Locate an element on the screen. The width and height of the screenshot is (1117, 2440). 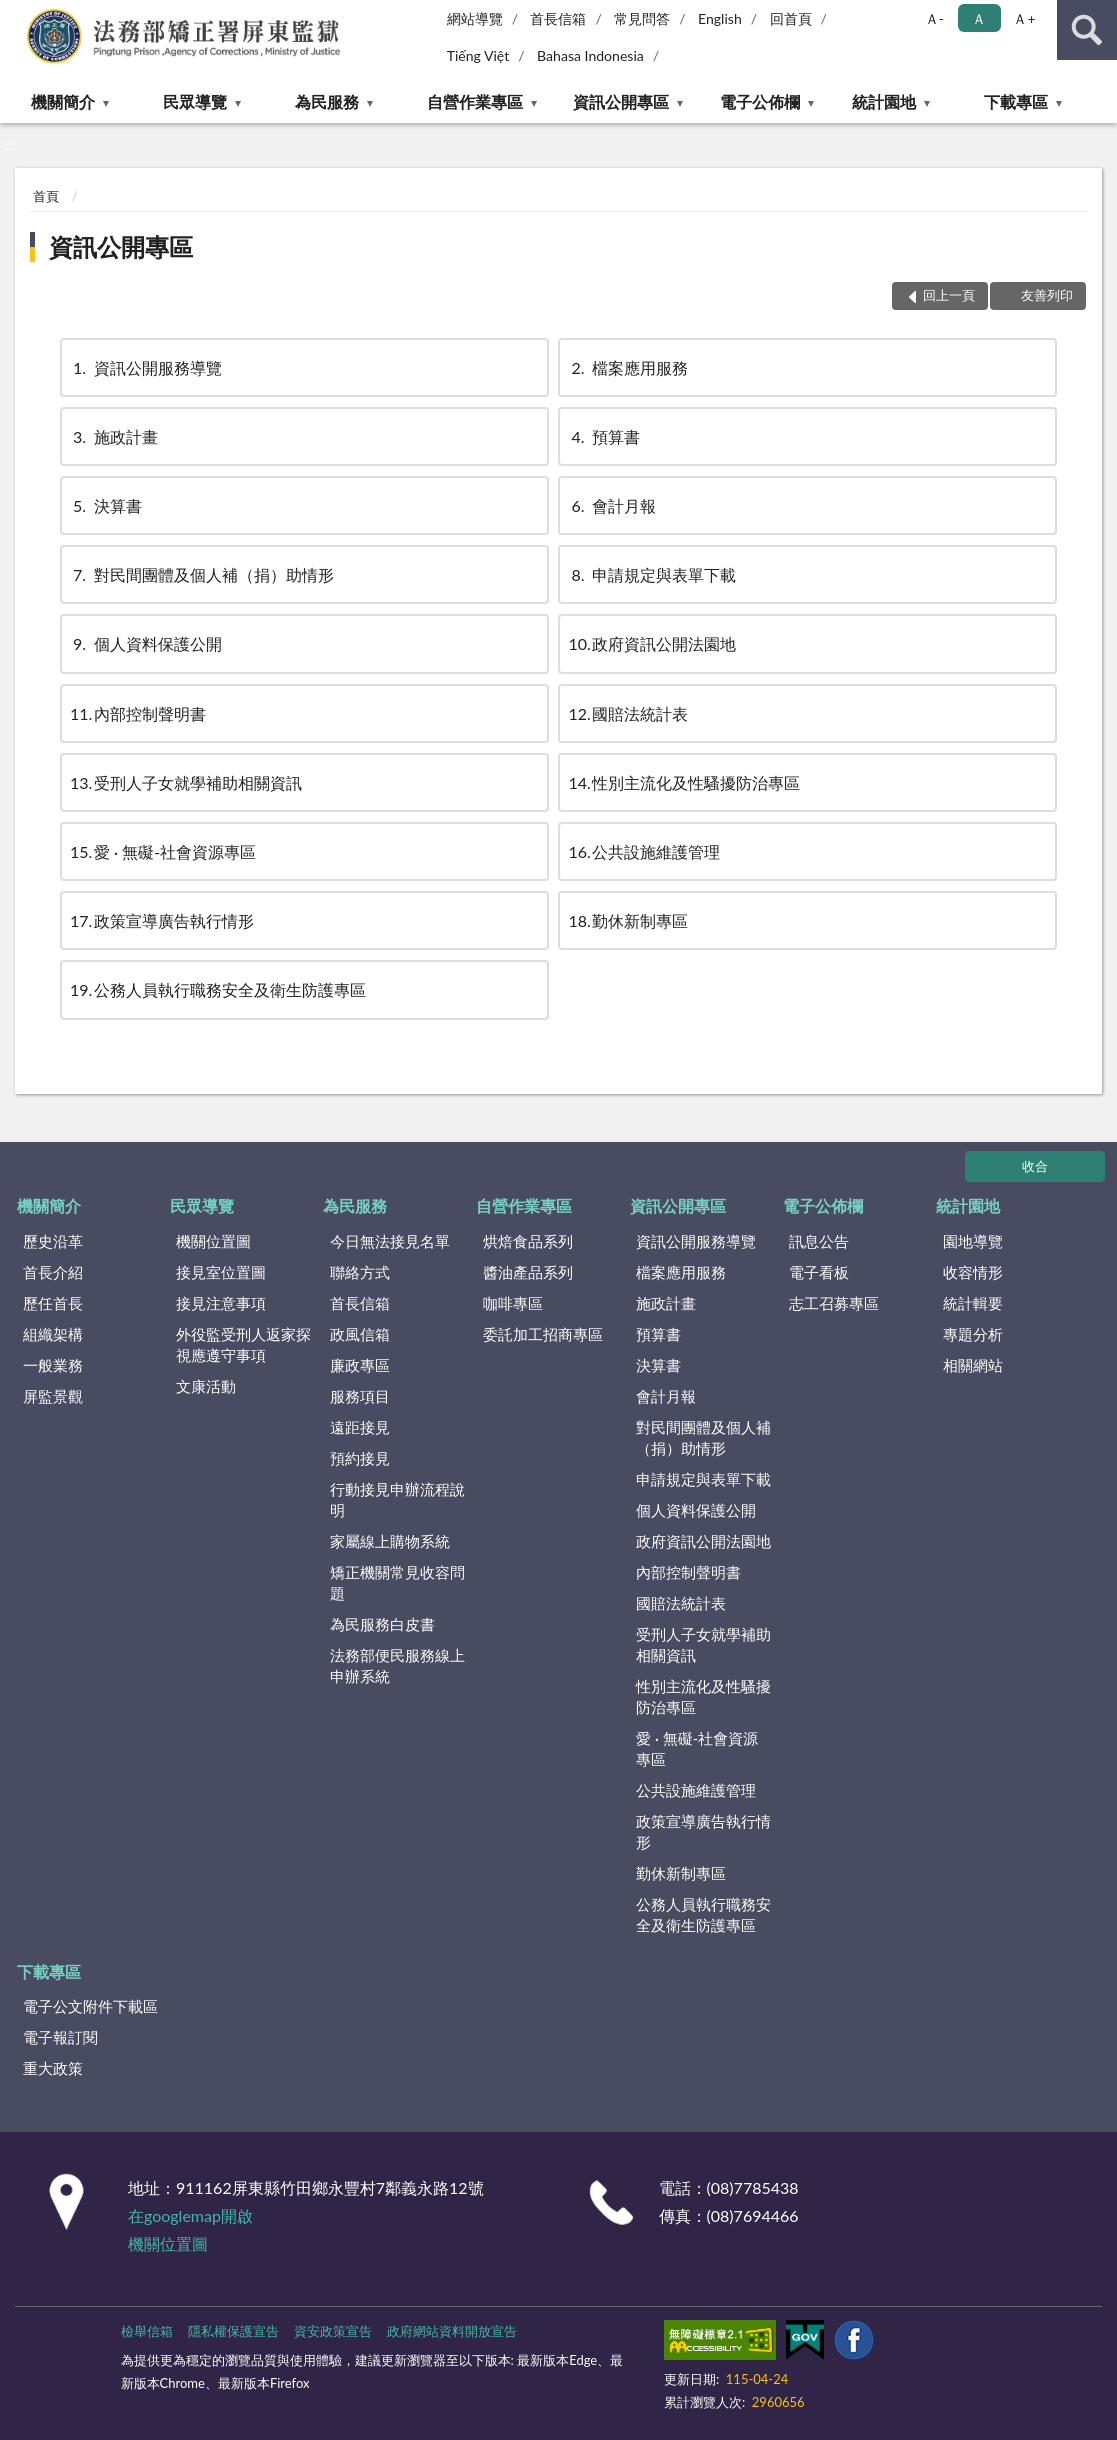
Ａ+ [button] is located at coordinates (1024, 18).